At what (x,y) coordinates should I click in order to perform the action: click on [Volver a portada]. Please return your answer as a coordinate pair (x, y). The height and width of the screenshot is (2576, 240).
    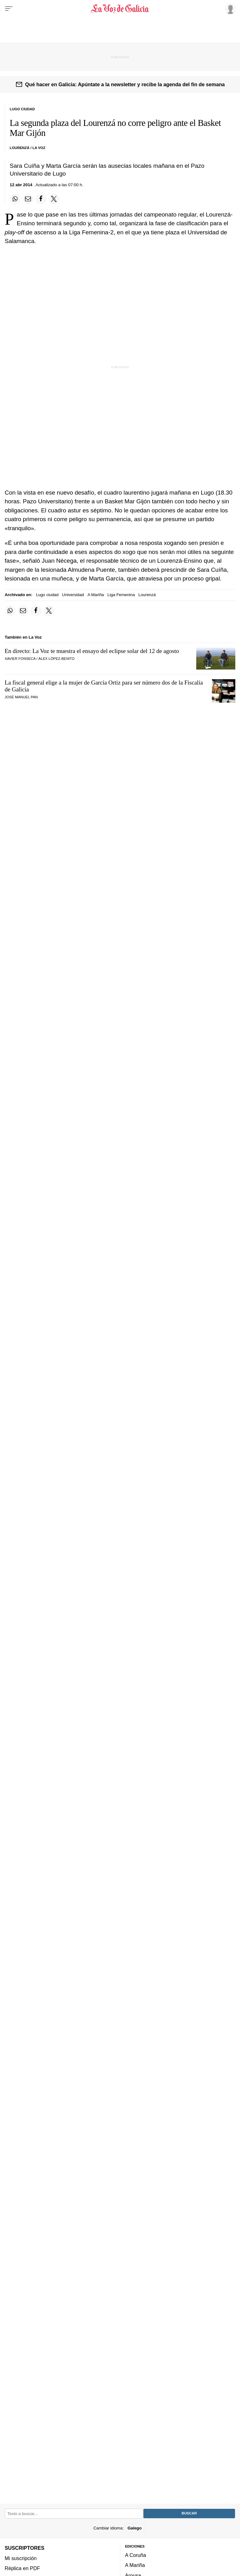
    Looking at the image, I should click on (120, 8).